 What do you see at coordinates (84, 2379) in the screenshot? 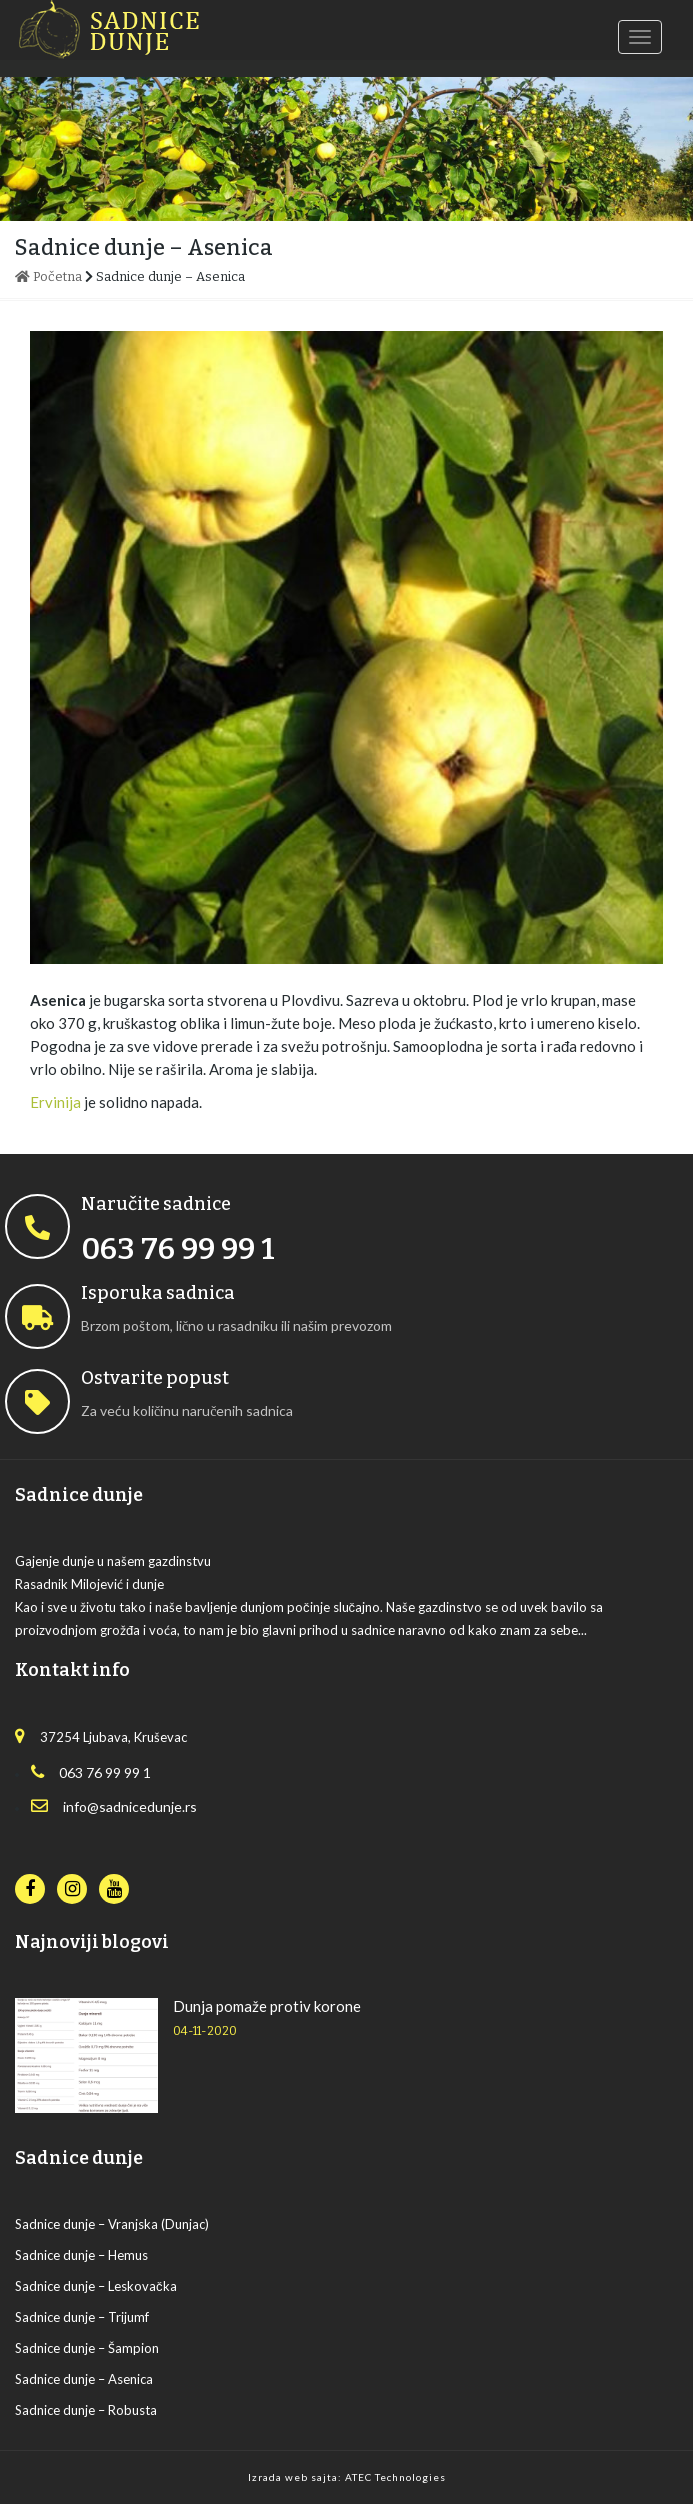
I see `Sadnice dunje – Asenica` at bounding box center [84, 2379].